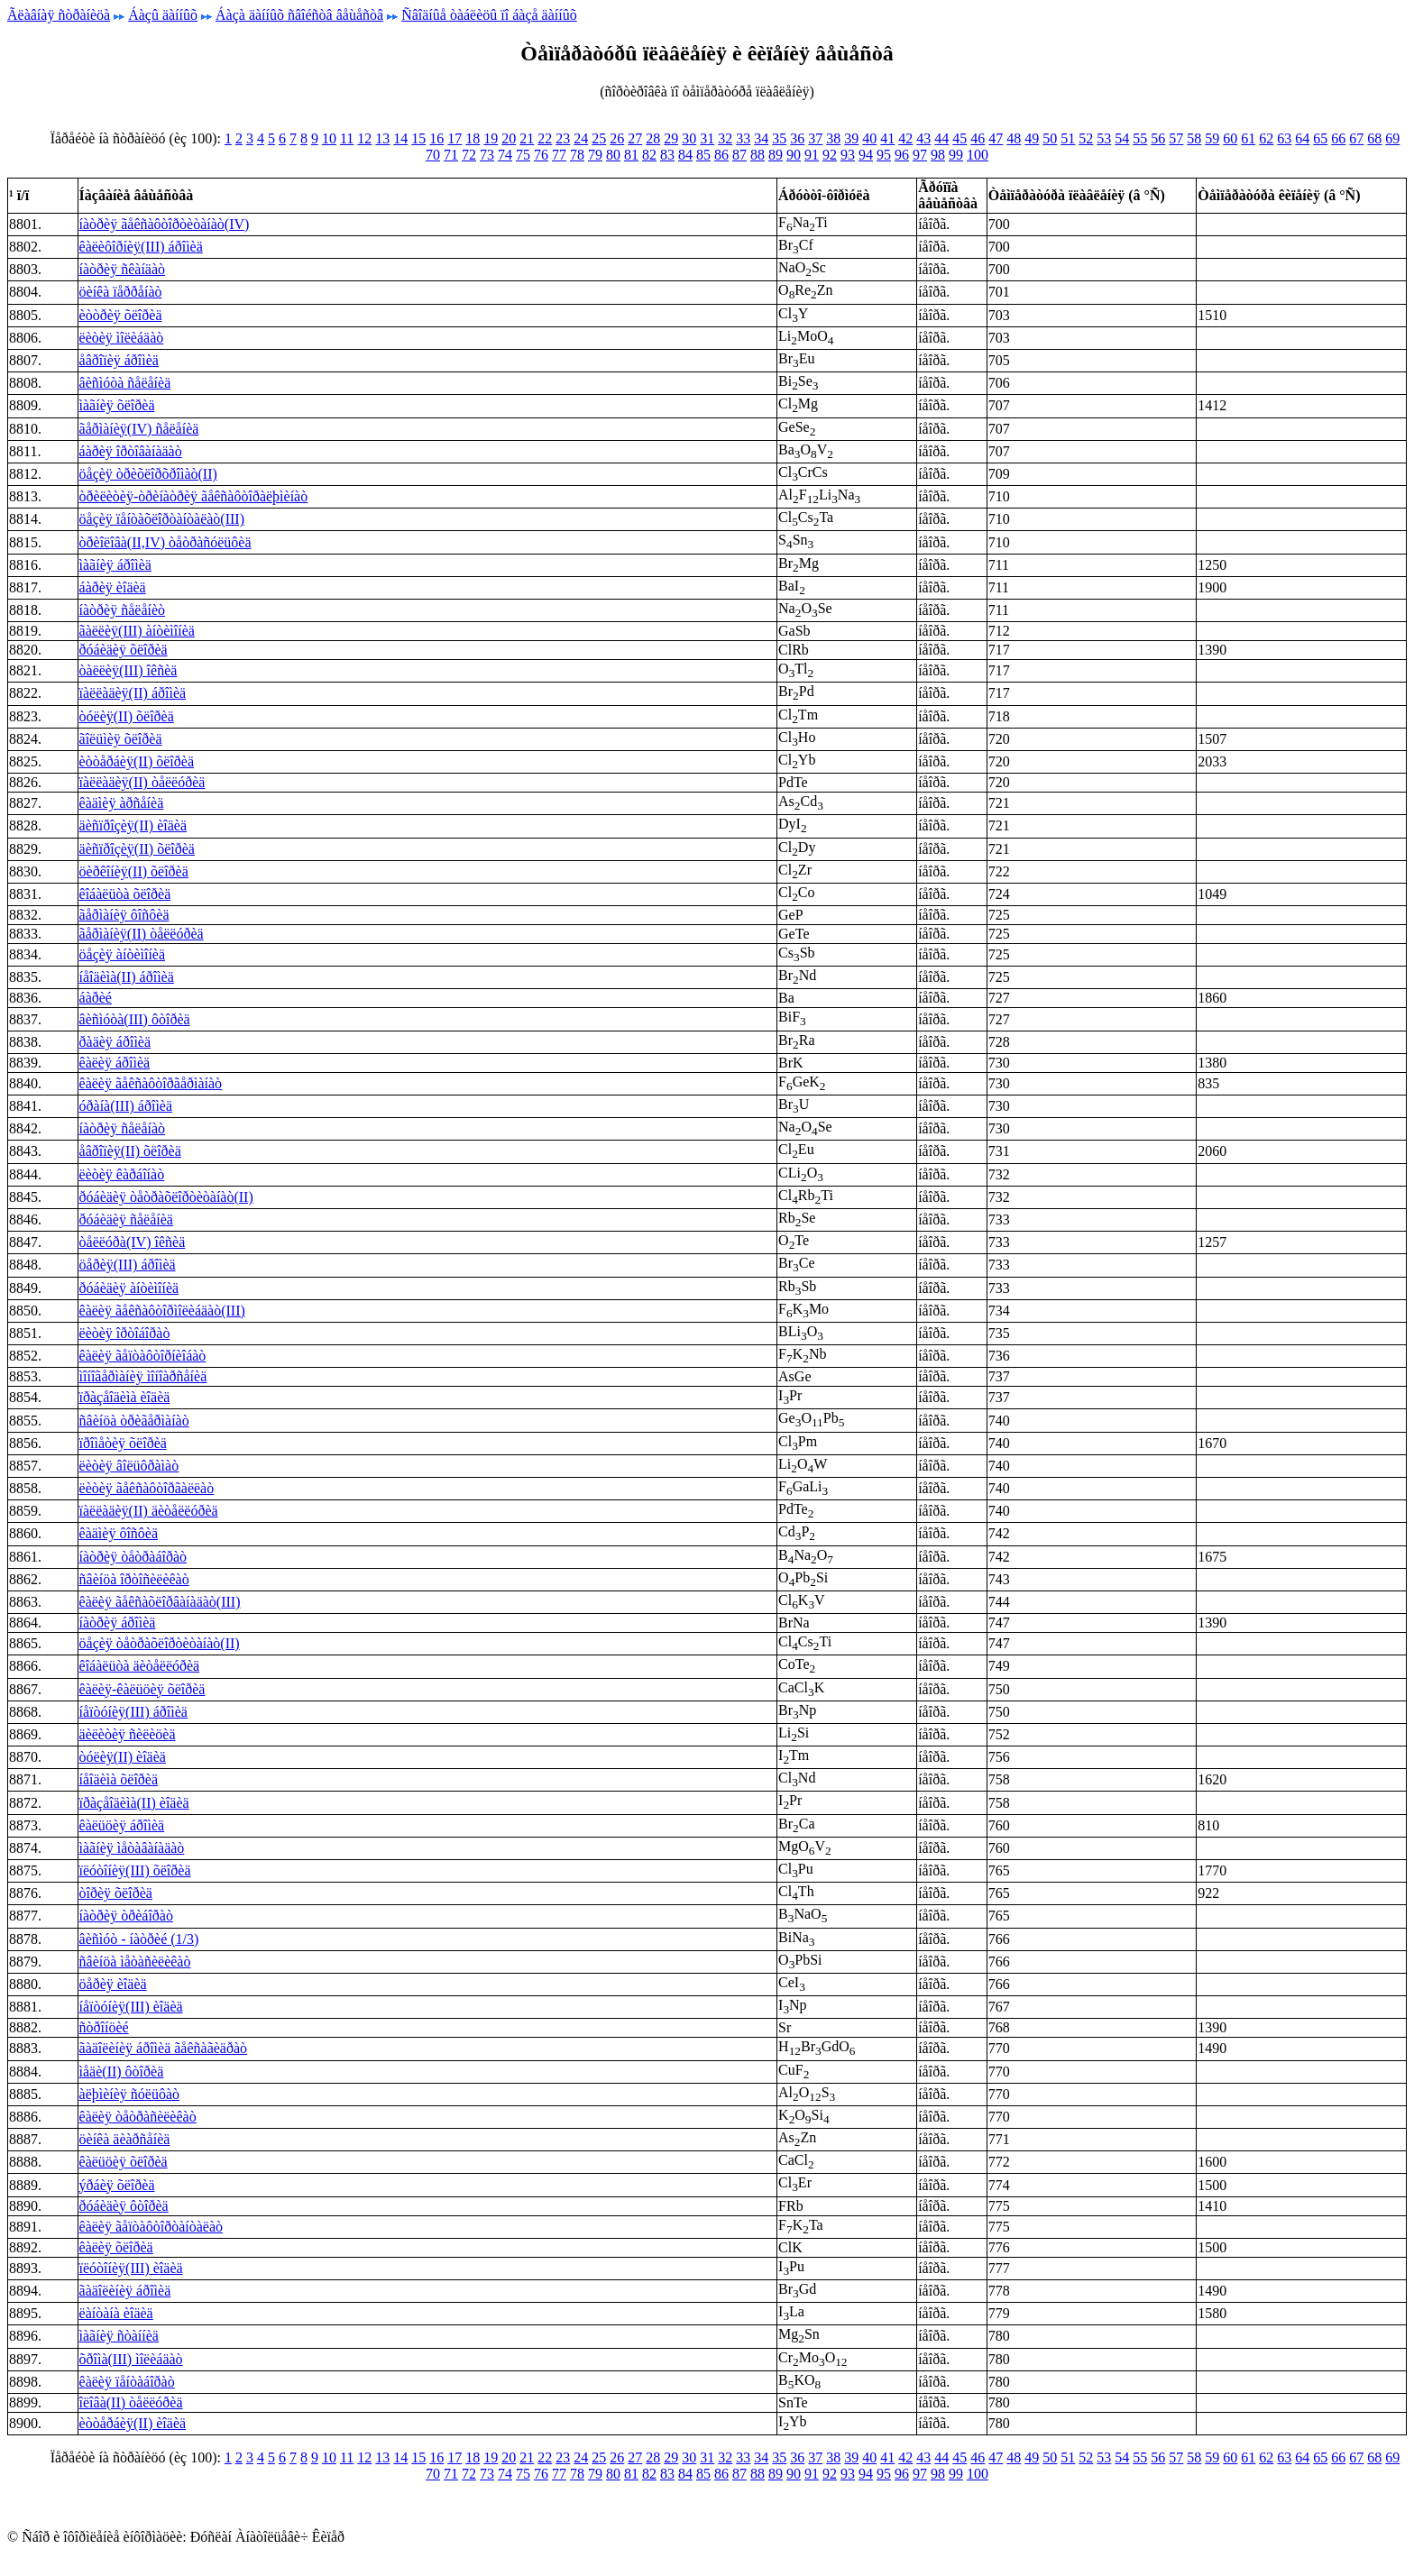 The height and width of the screenshot is (2576, 1414). I want to click on 46, so click(977, 138).